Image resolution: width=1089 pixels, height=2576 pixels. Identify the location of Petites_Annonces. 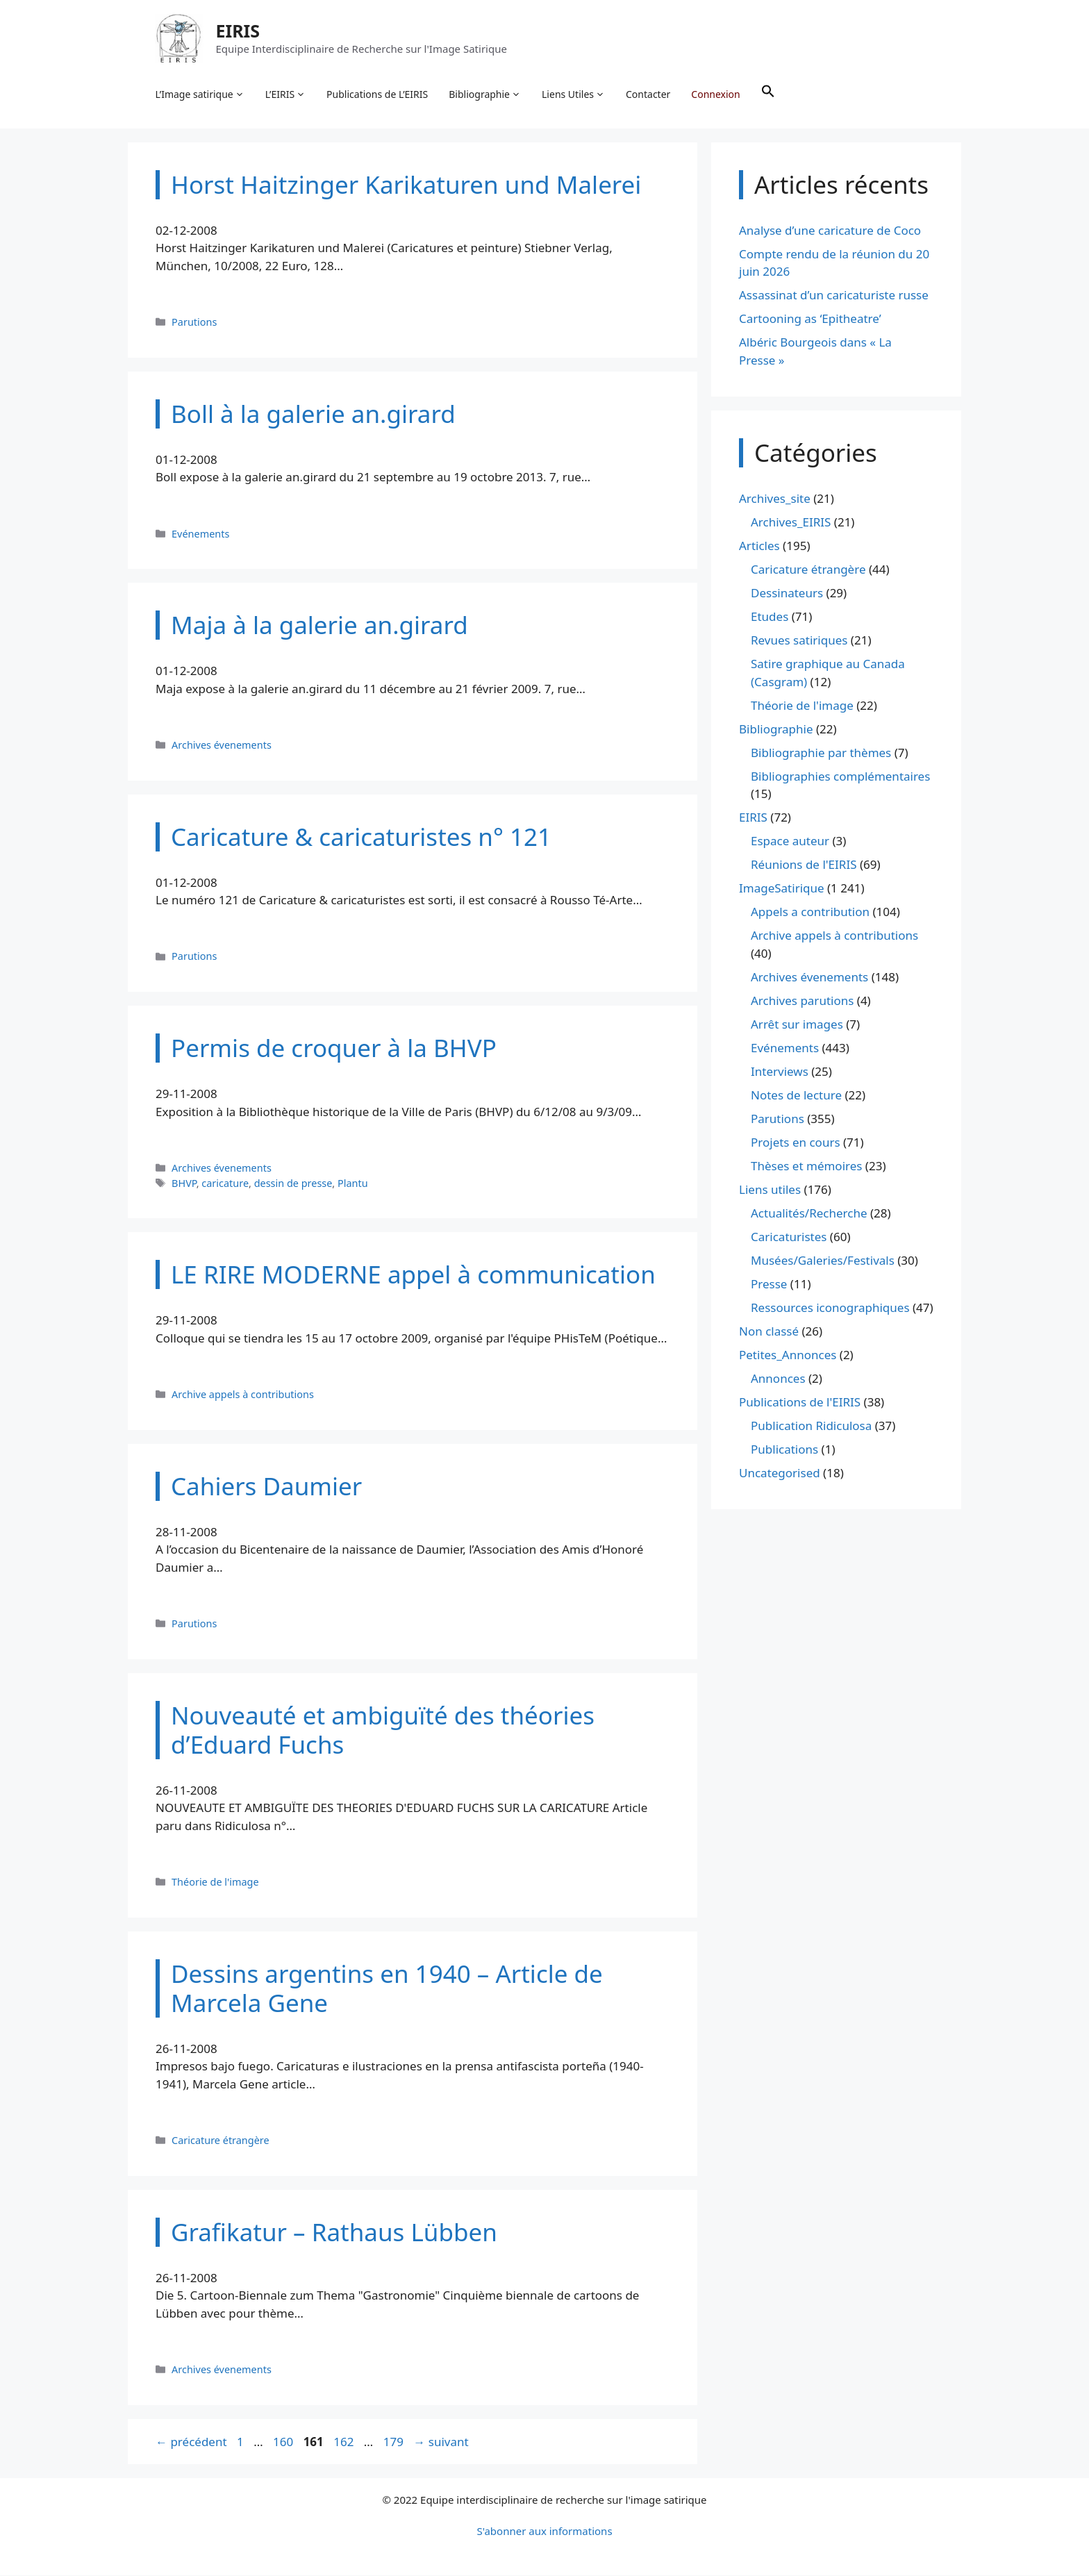
(787, 1355).